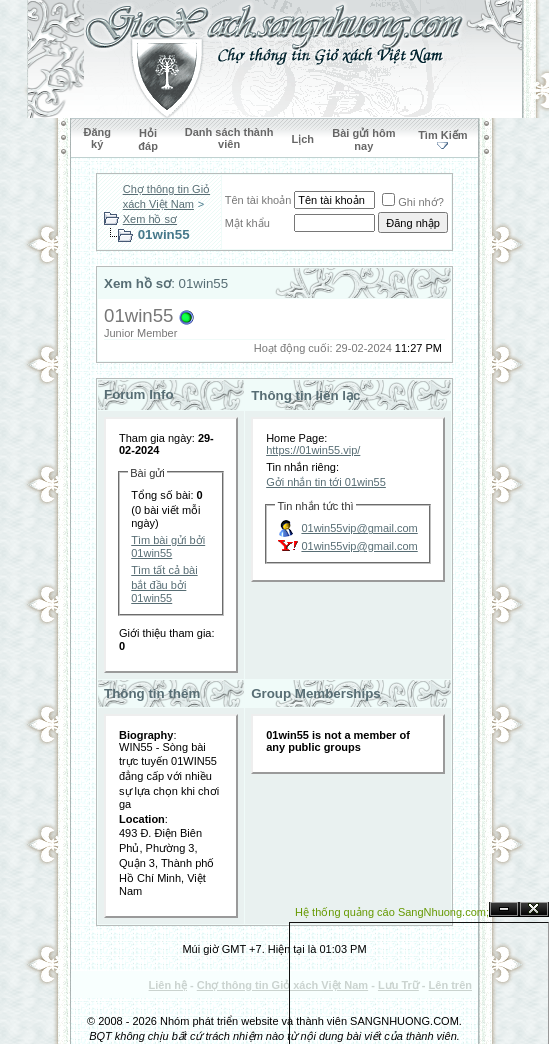 The height and width of the screenshot is (1044, 549). I want to click on Gởi nhắn tin tới 01win55, so click(326, 482).